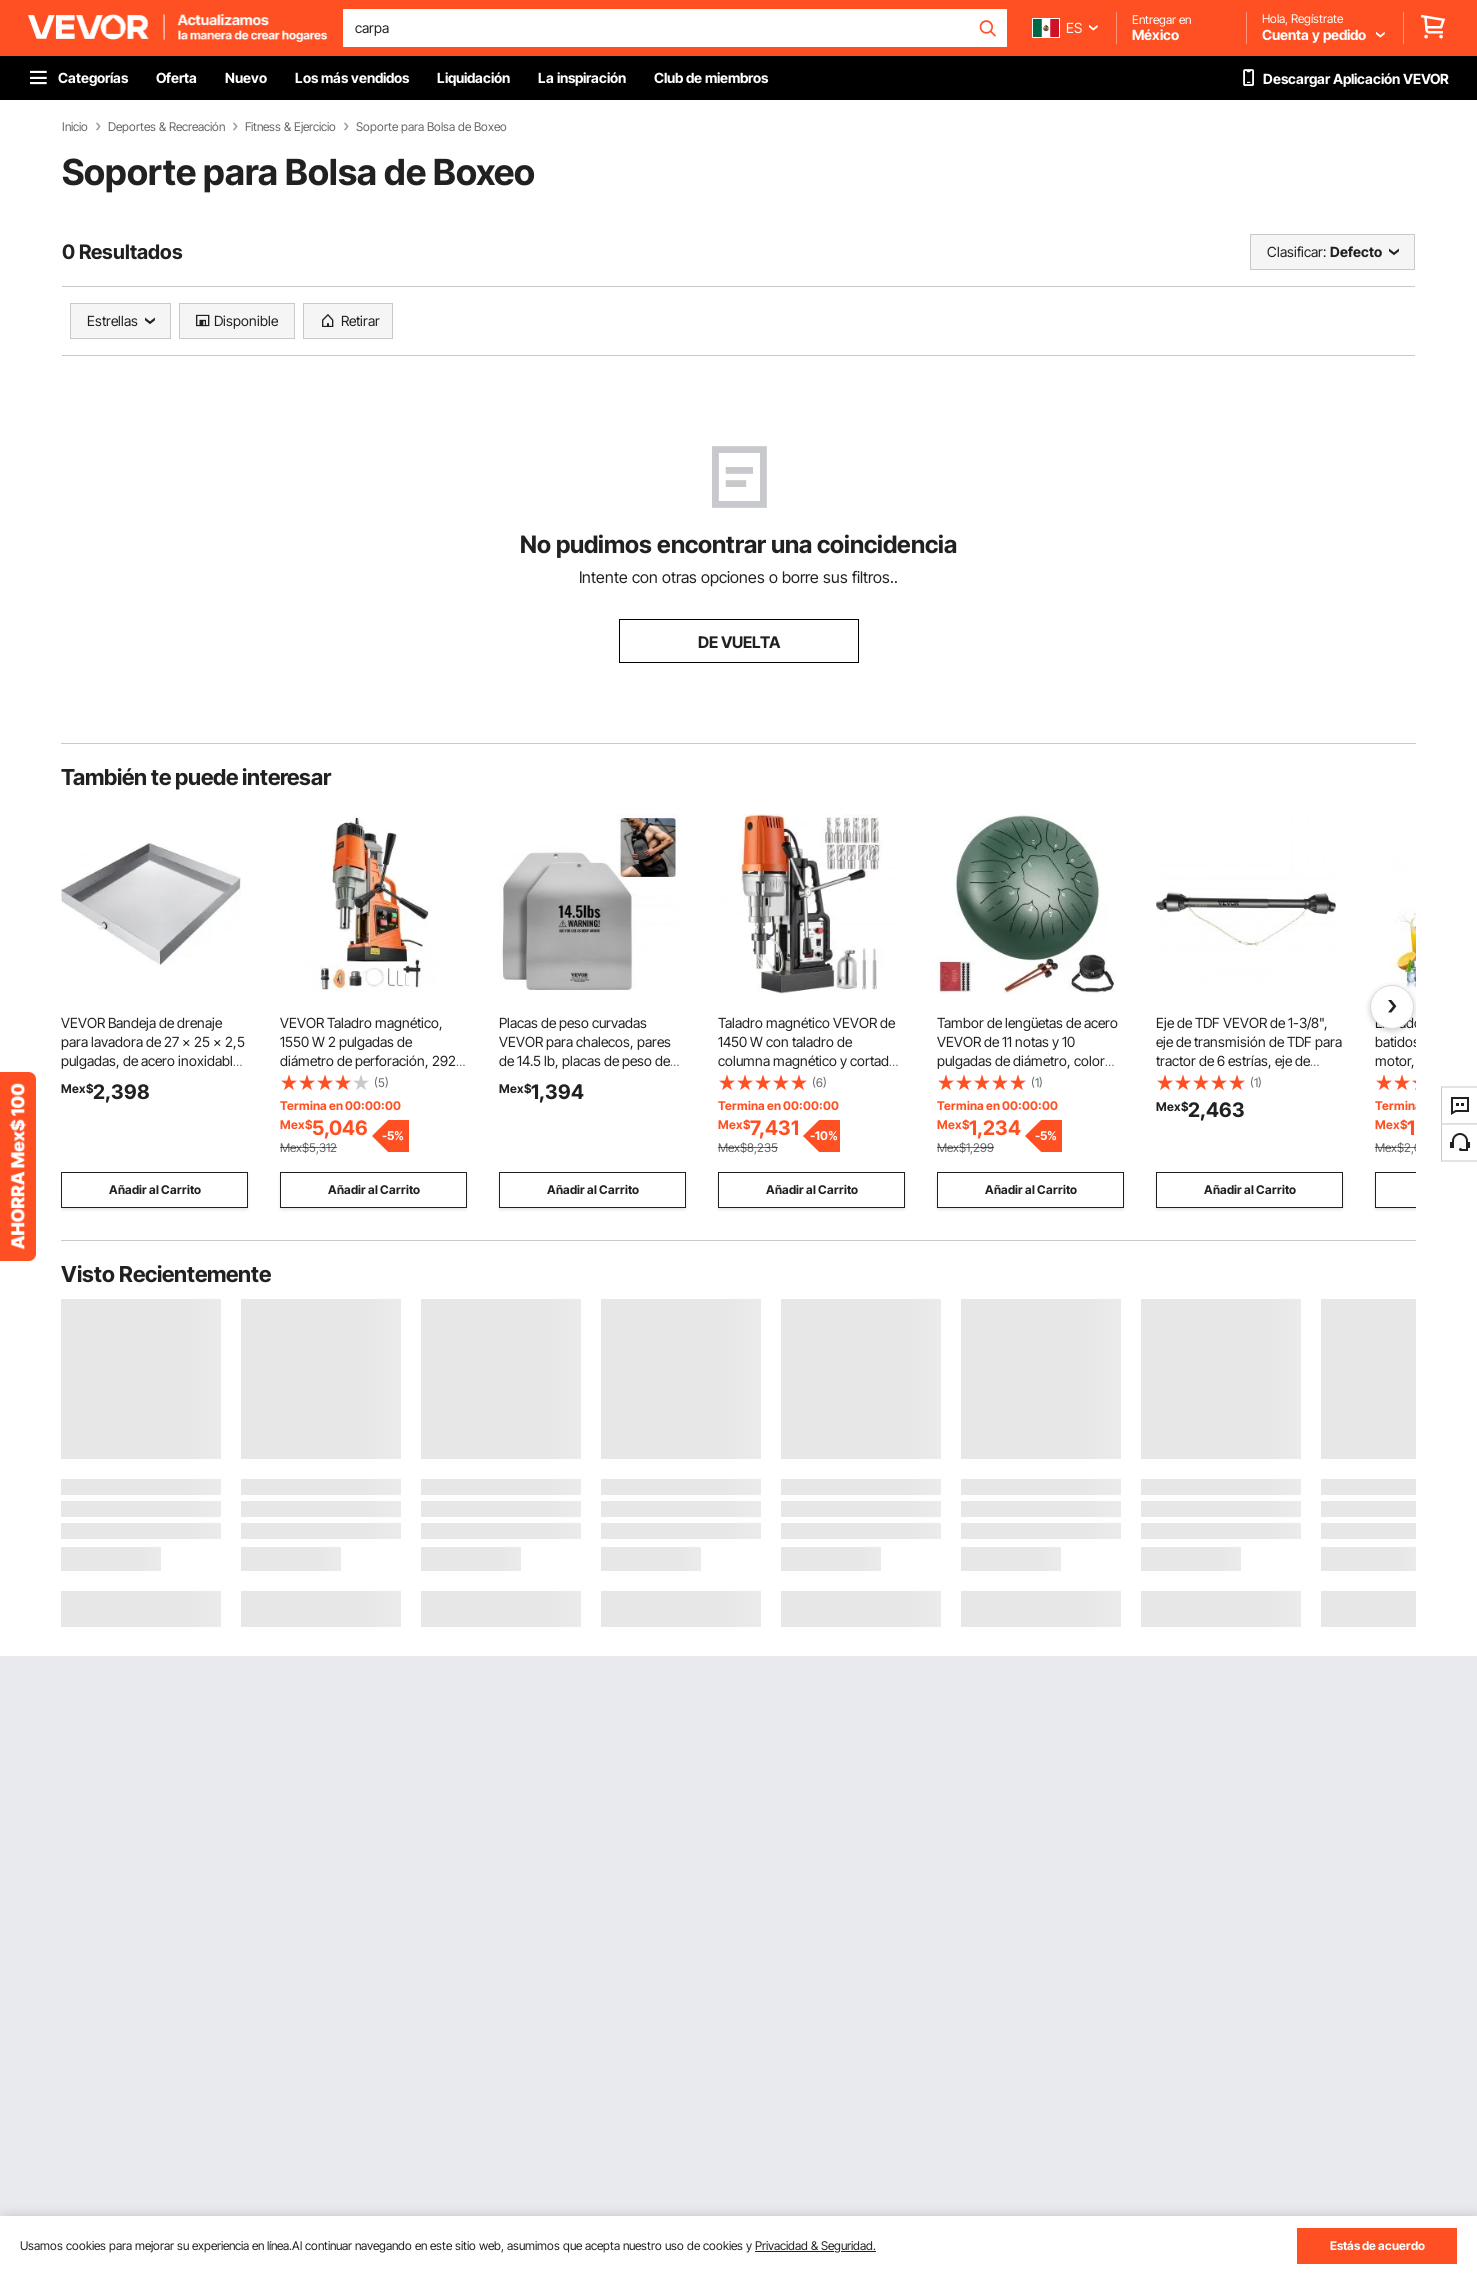 This screenshot has width=1477, height=2284. What do you see at coordinates (166, 127) in the screenshot?
I see `Deportes & Recreación` at bounding box center [166, 127].